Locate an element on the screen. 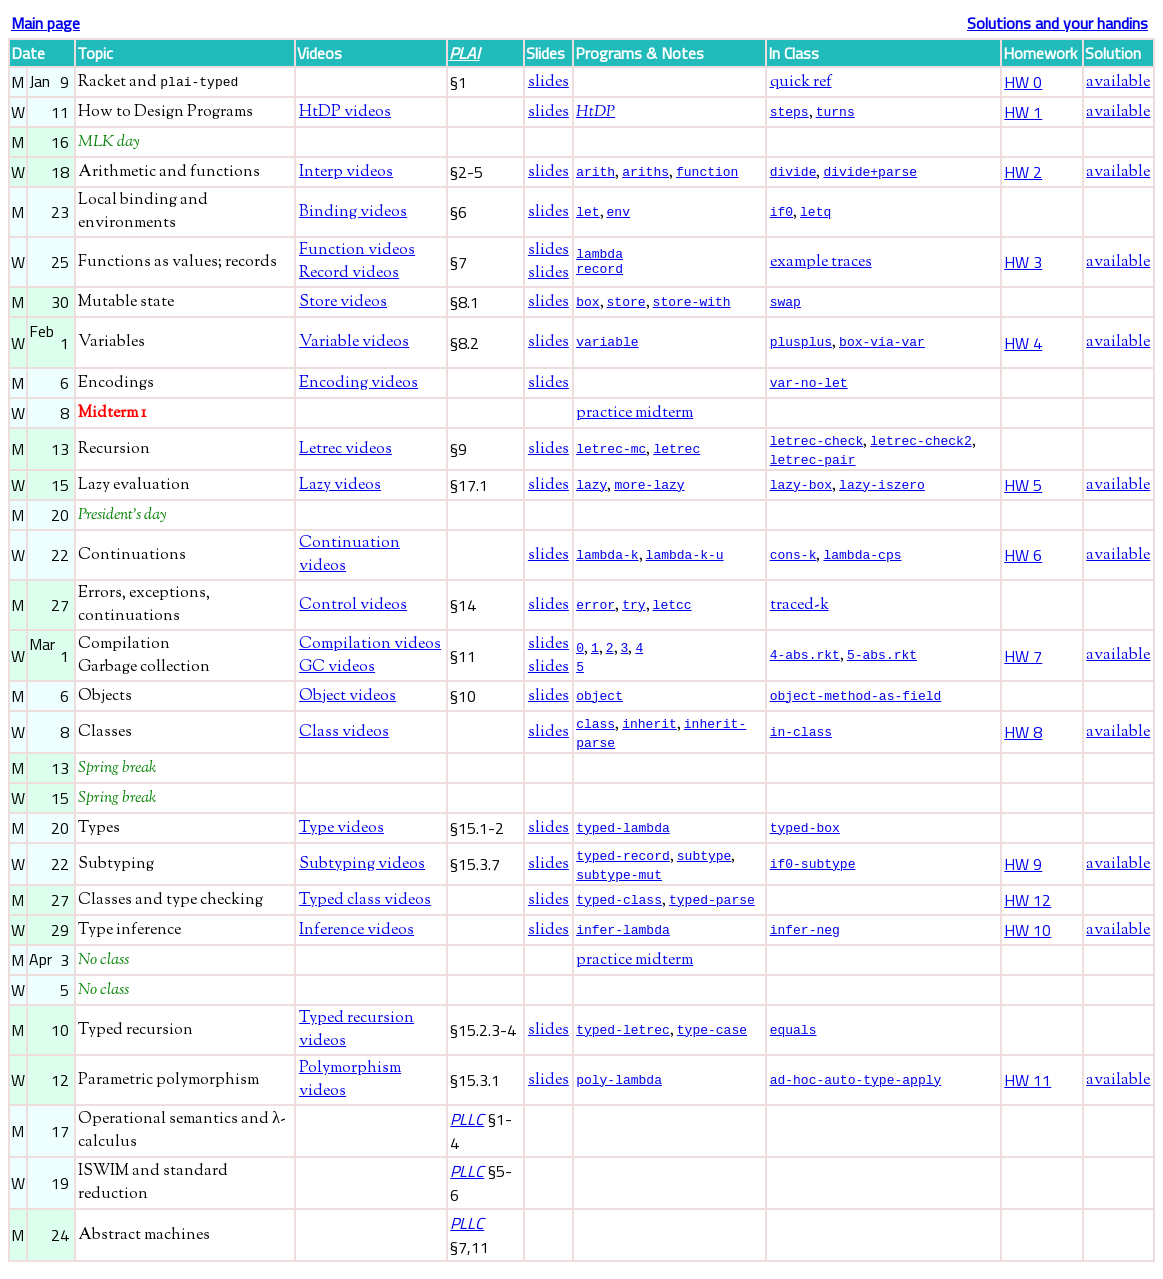 Image resolution: width=1163 pixels, height=1279 pixels. Store videos is located at coordinates (343, 302).